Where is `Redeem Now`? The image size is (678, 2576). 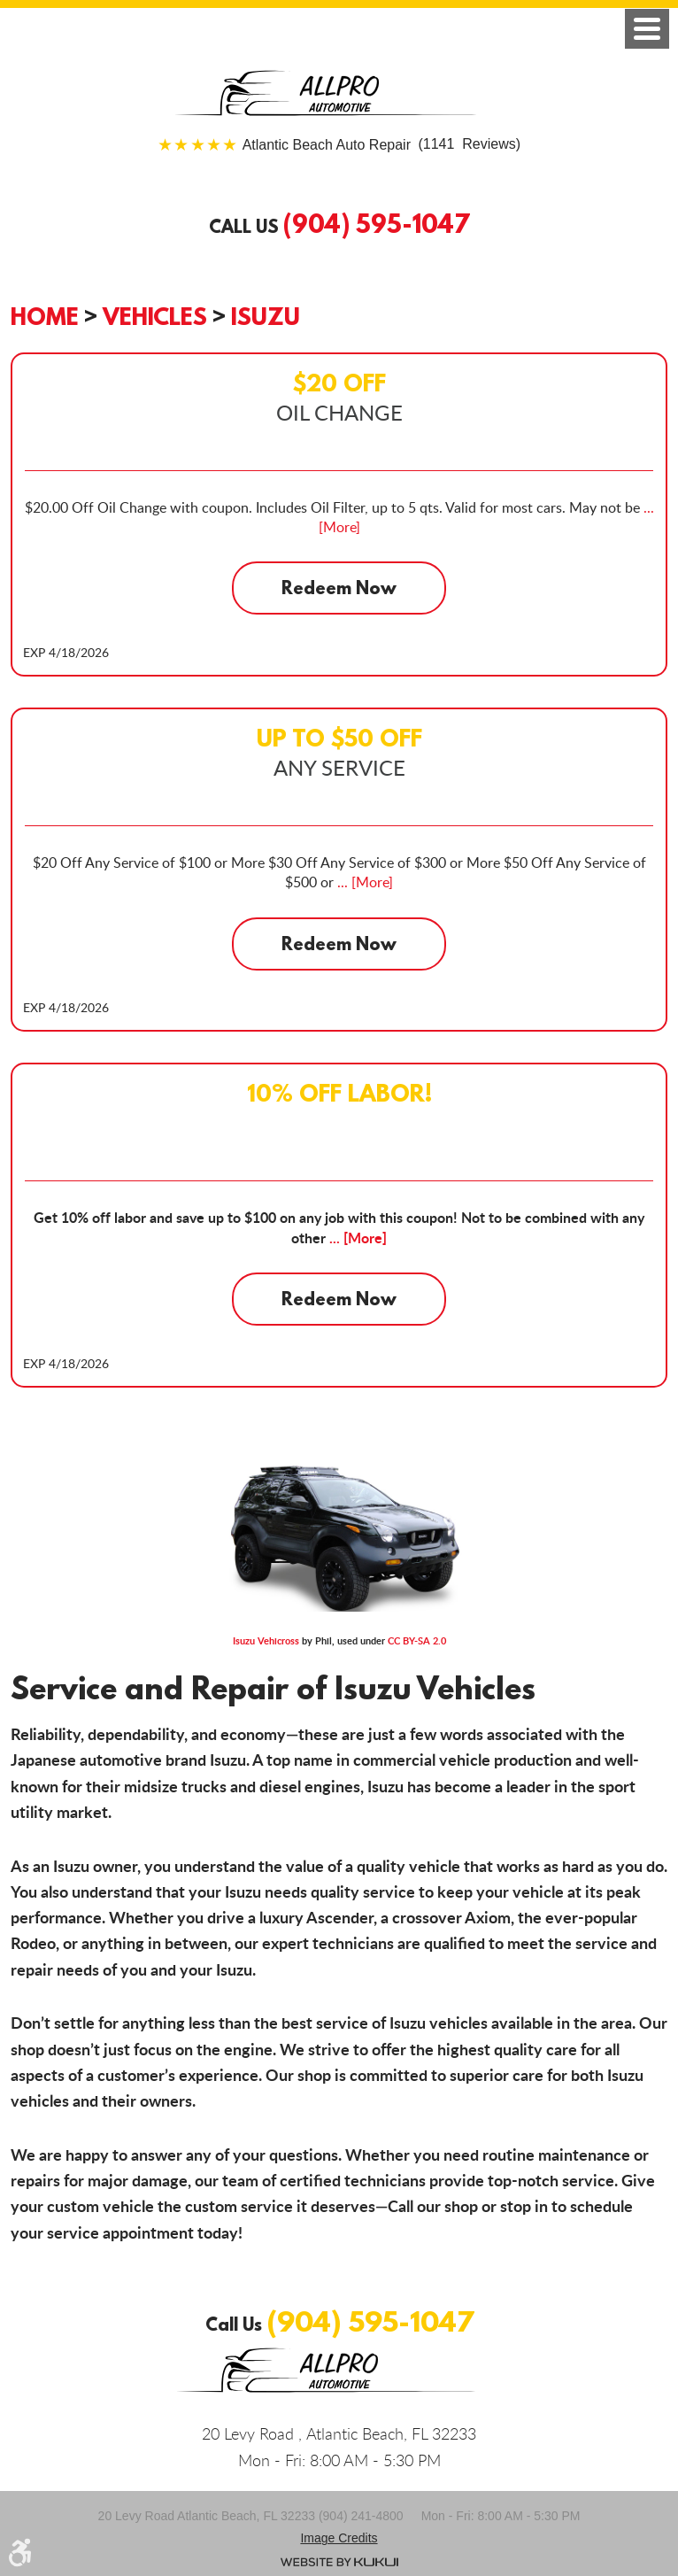
Redeem Now is located at coordinates (339, 588).